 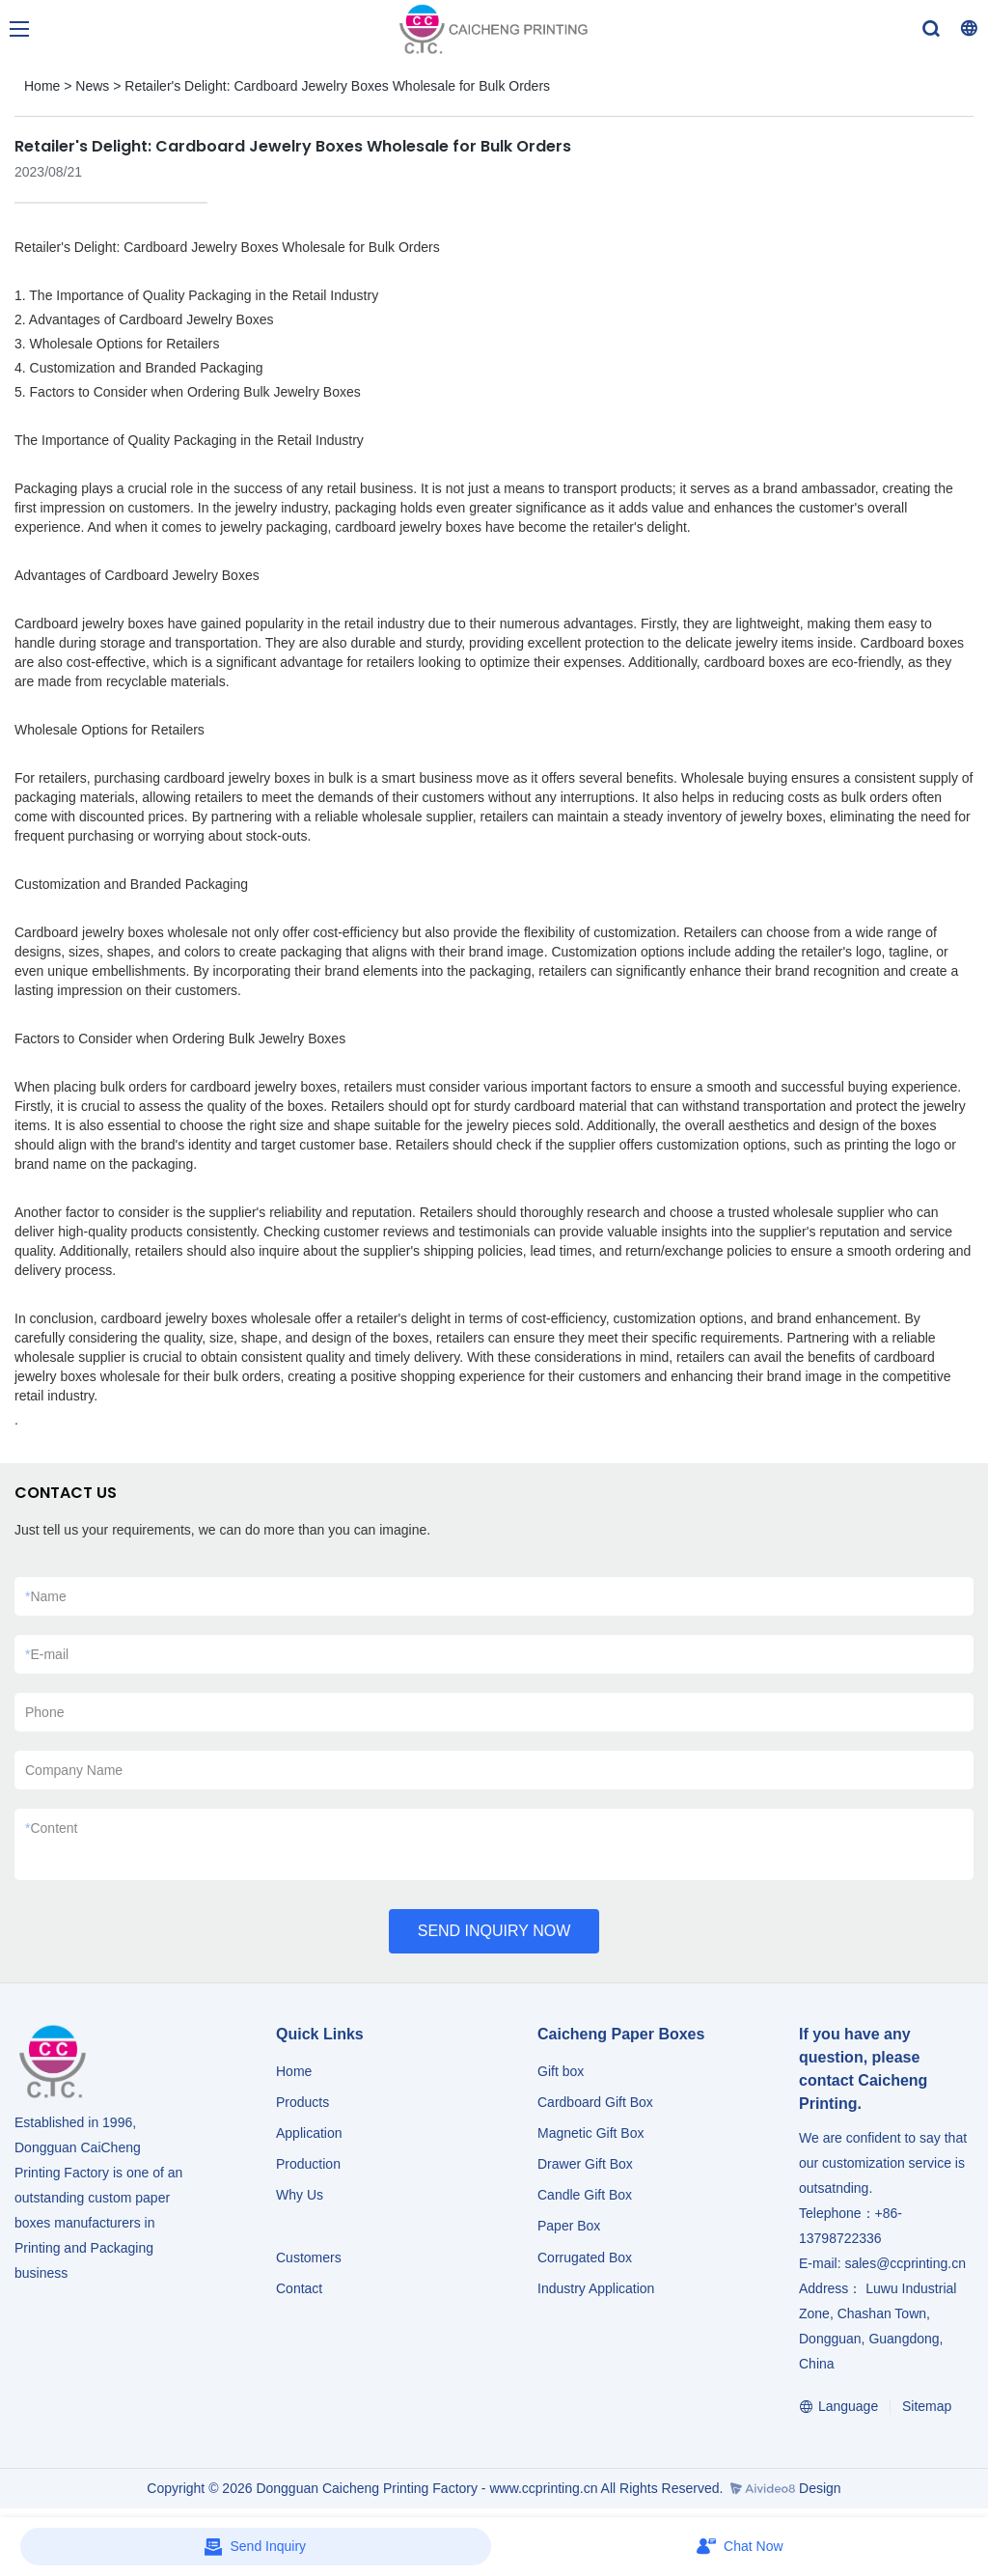 I want to click on News, so click(x=92, y=86).